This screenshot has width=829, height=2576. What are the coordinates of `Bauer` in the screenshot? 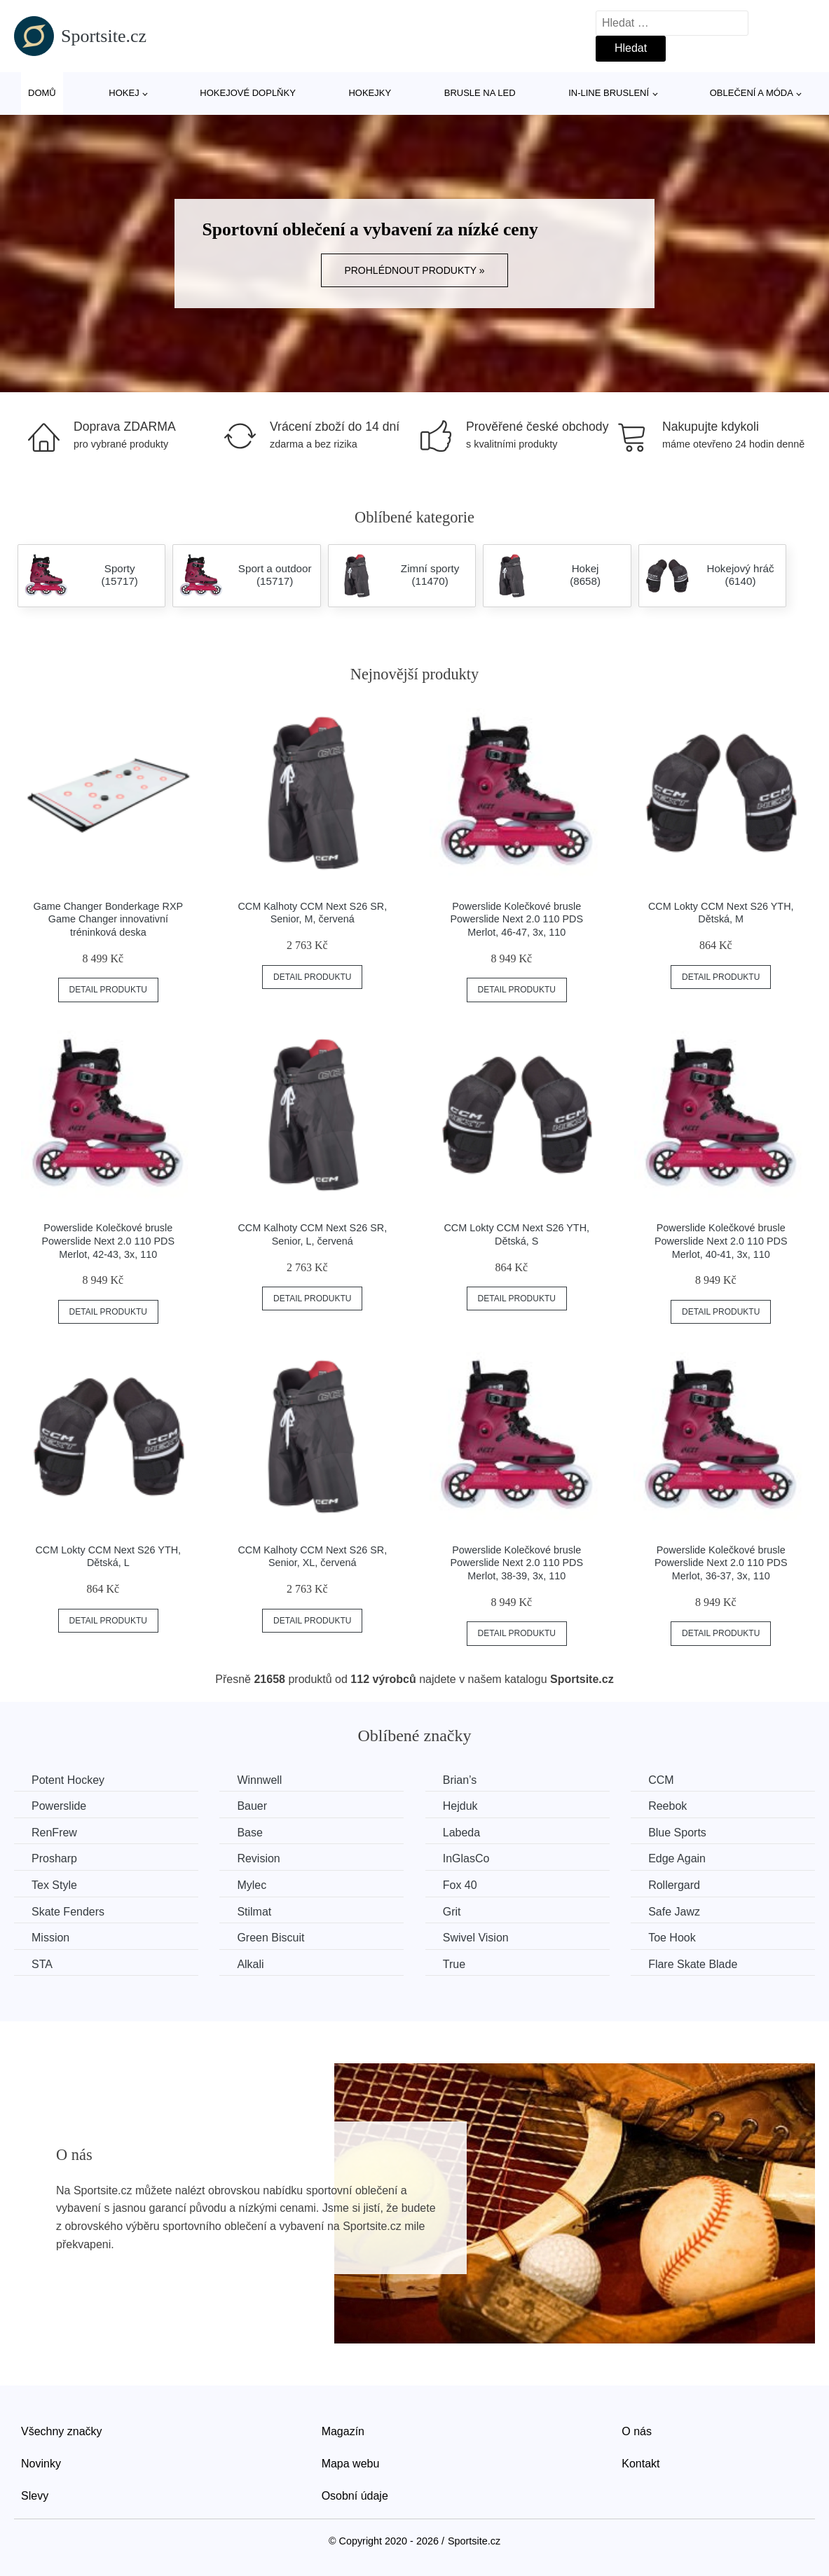 It's located at (252, 1806).